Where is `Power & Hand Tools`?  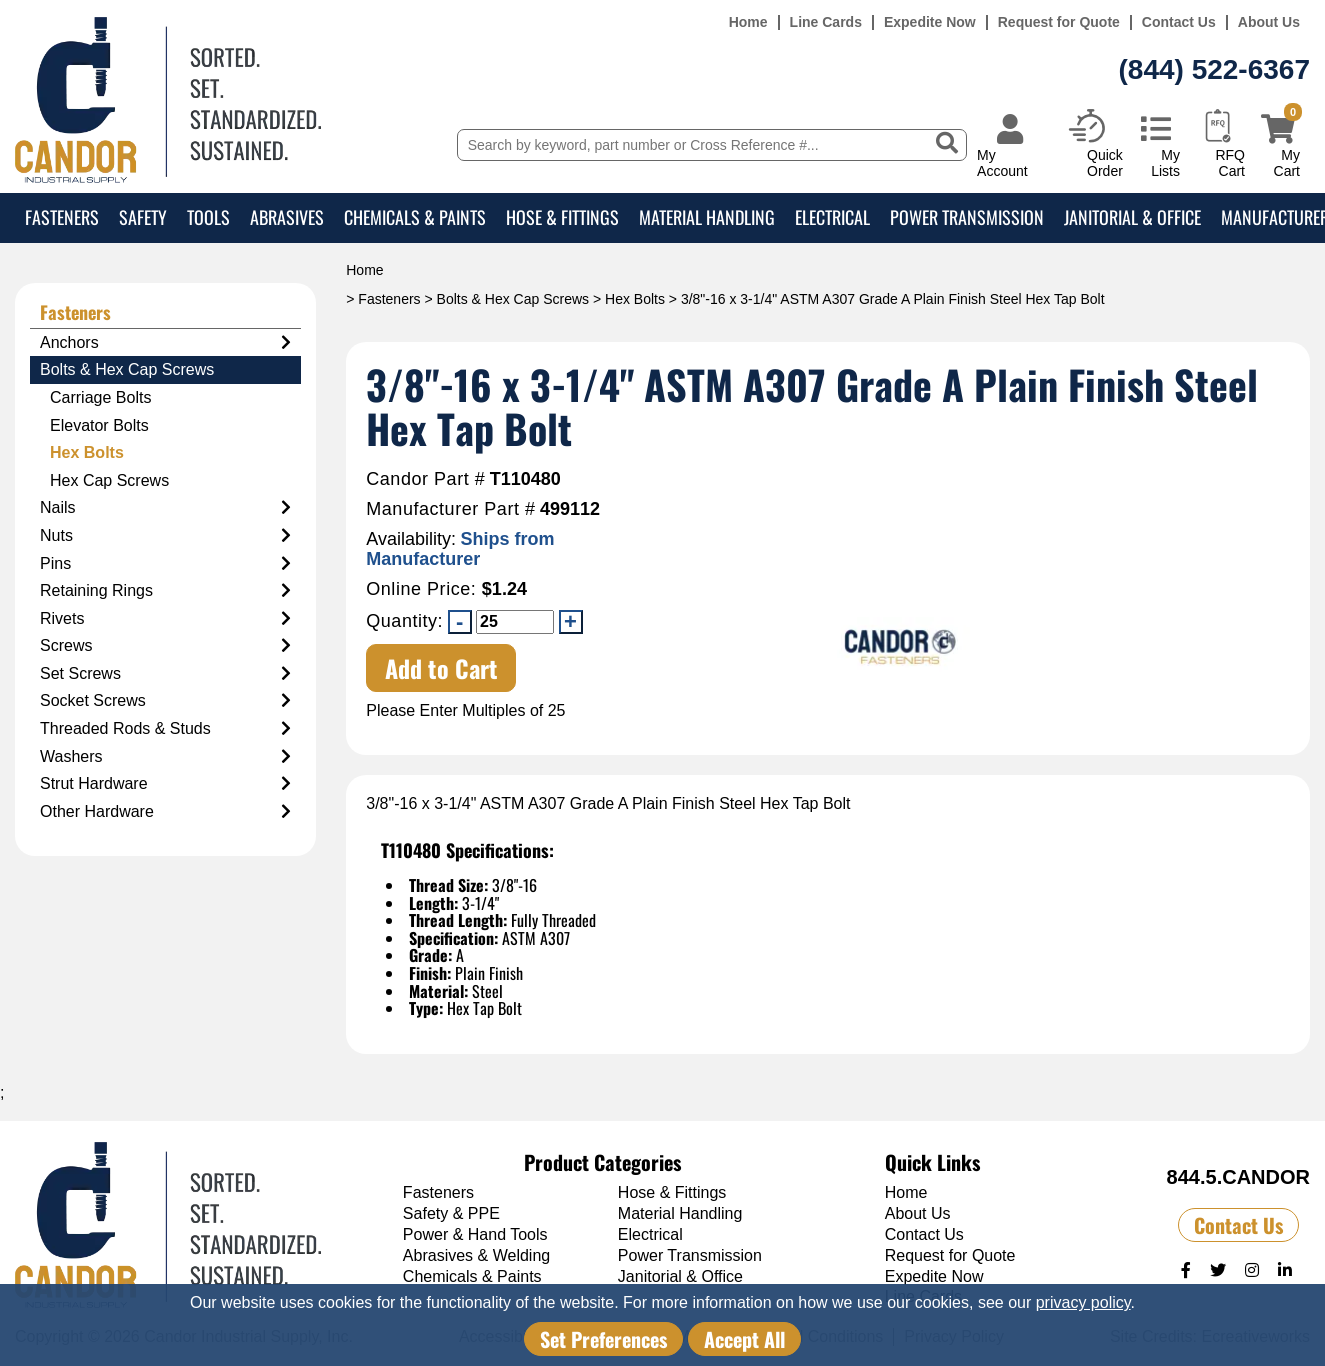
Power & Hand Tools is located at coordinates (475, 1234).